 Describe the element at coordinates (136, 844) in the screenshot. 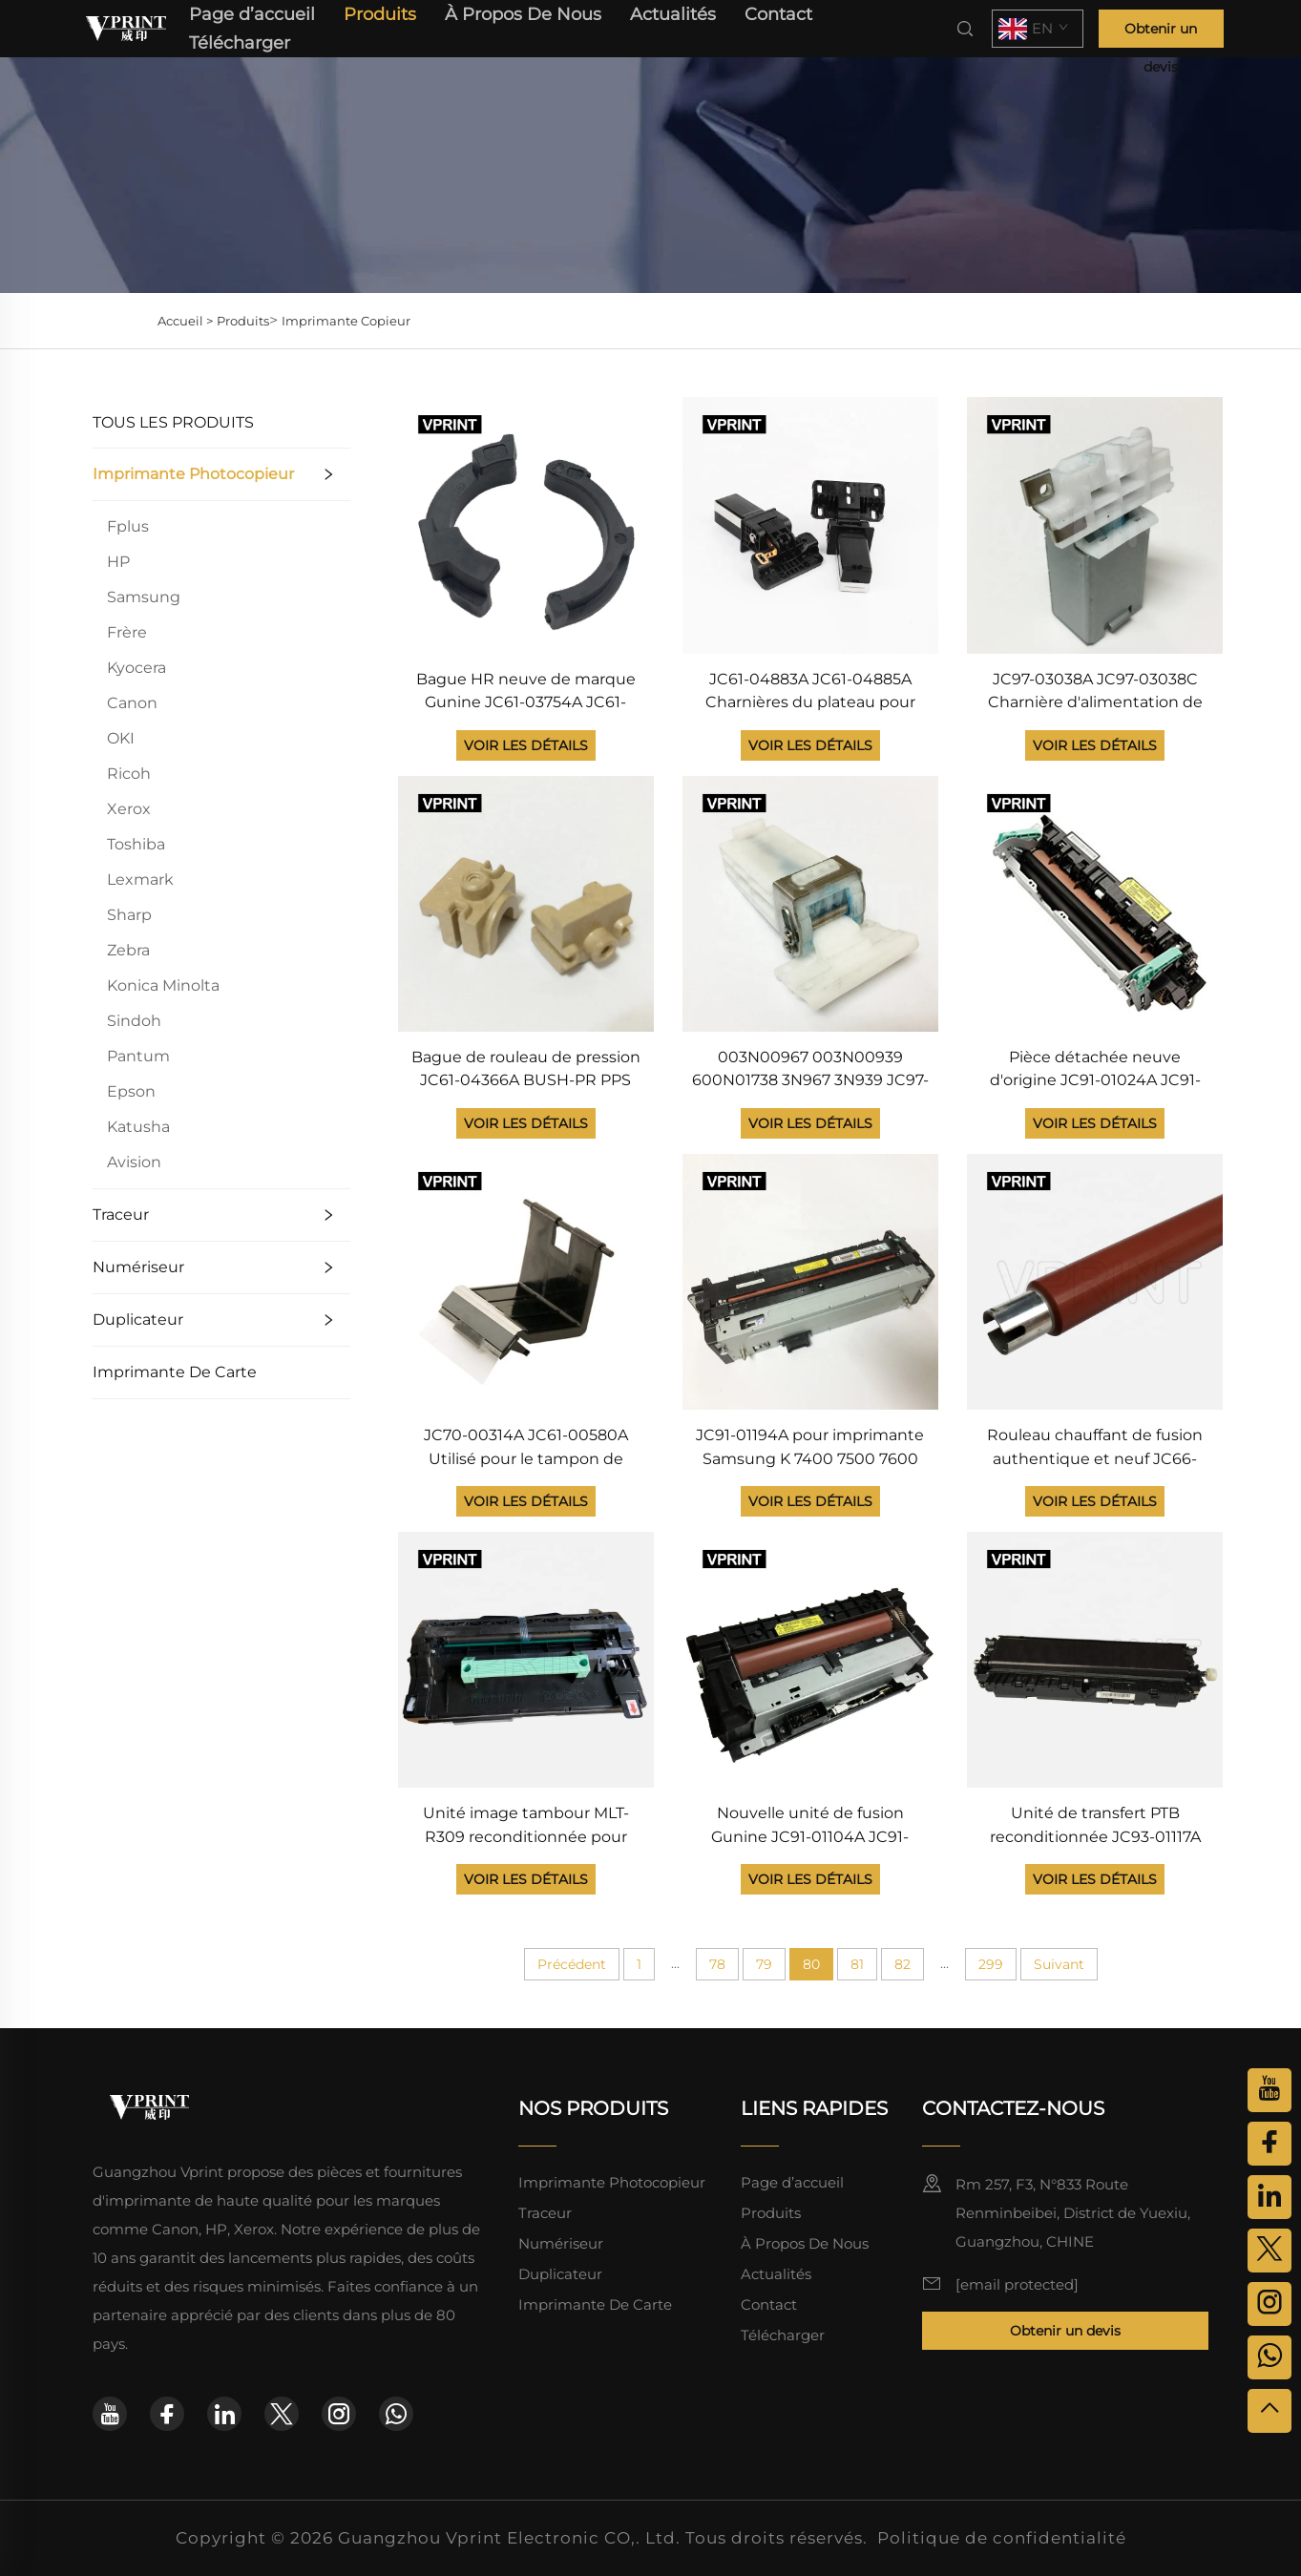

I see `Toshiba` at that location.